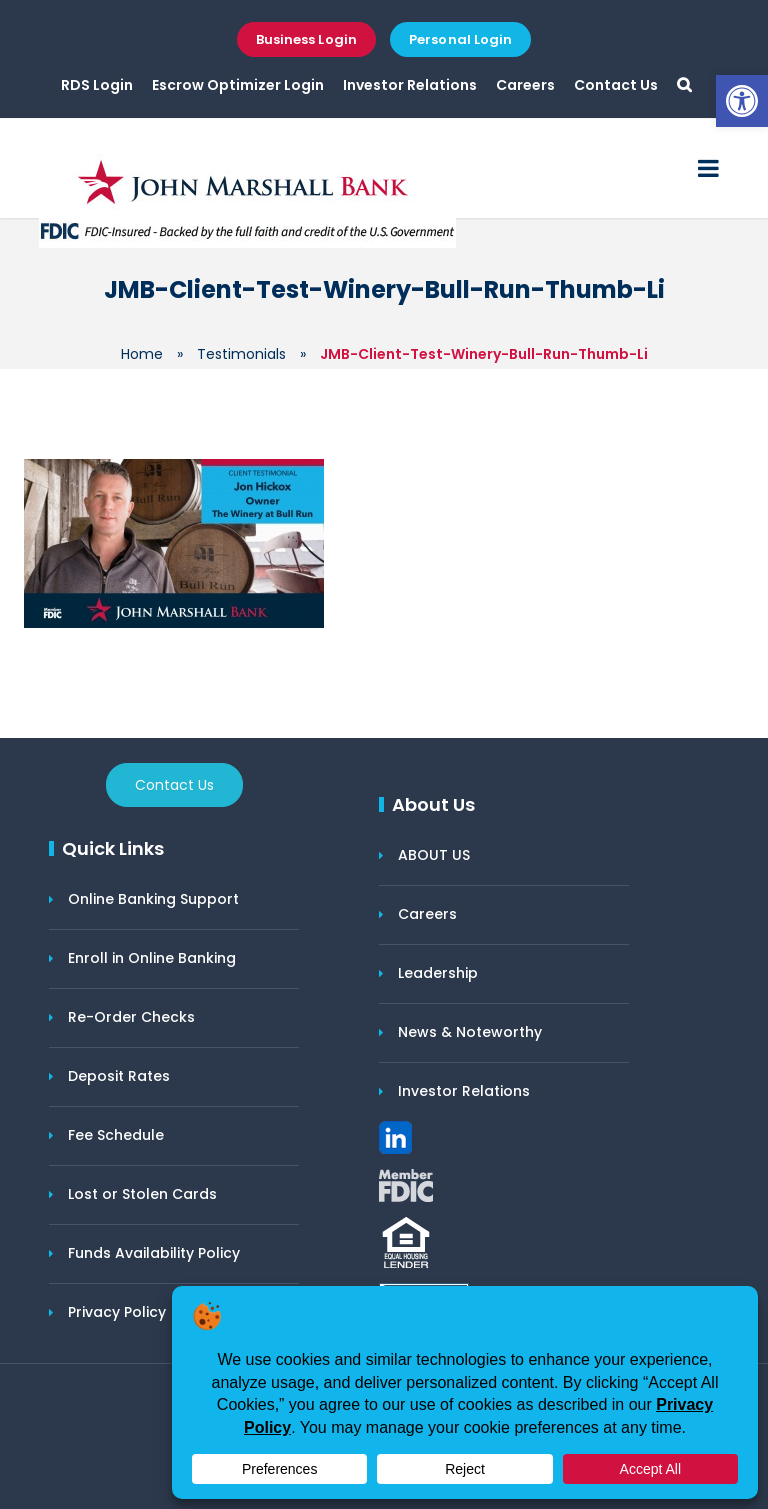 This screenshot has height=1509, width=768. I want to click on ABOUT US, so click(434, 855).